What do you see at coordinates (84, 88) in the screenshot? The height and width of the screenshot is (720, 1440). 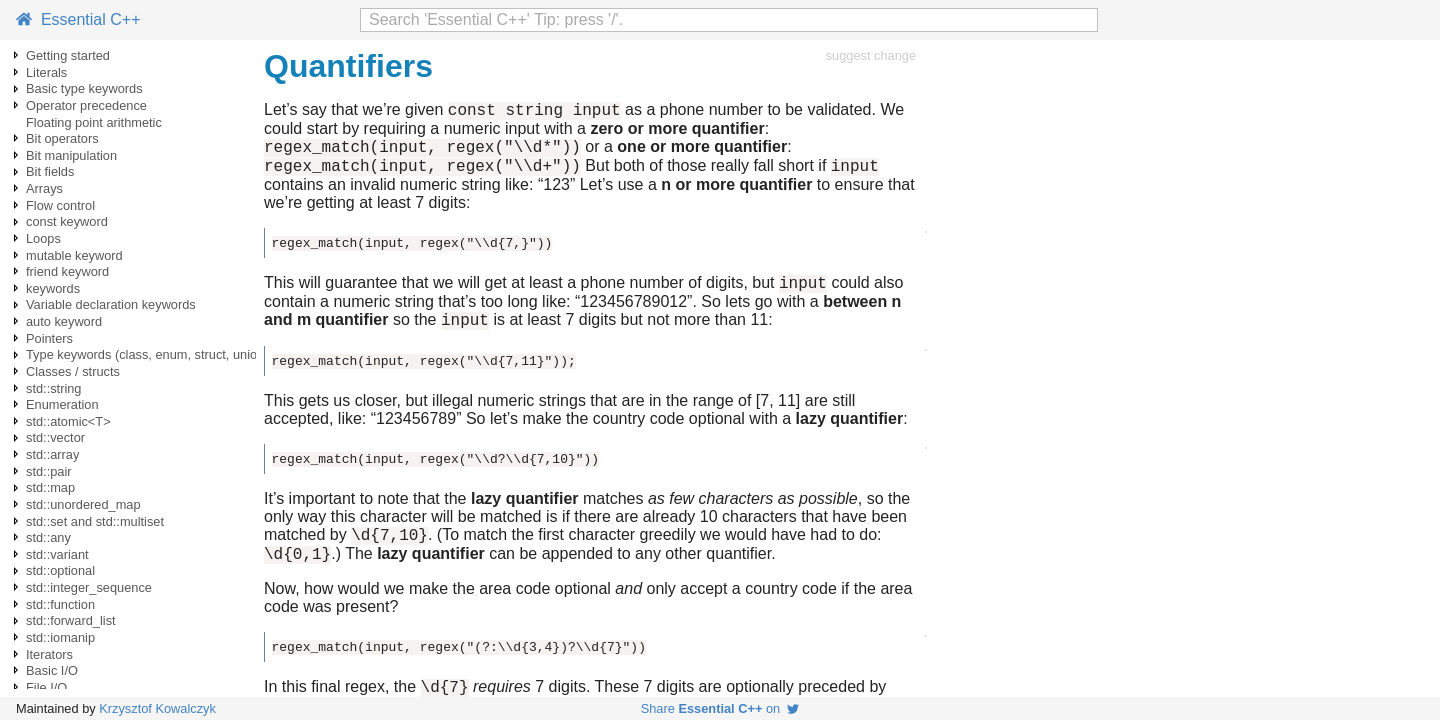 I see `Basic type keywords` at bounding box center [84, 88].